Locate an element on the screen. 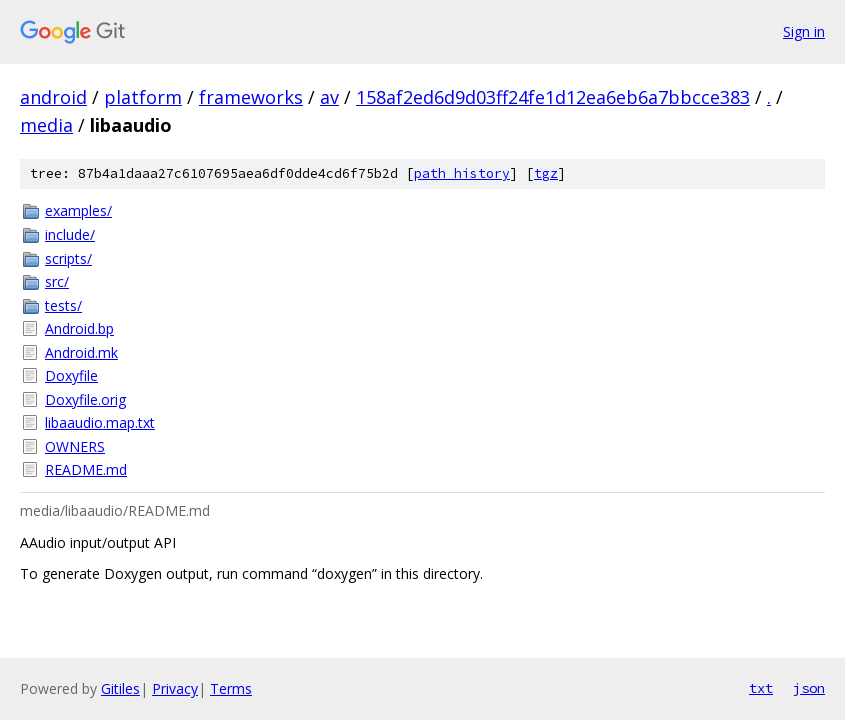 Image resolution: width=845 pixels, height=720 pixels. Terms is located at coordinates (231, 688).